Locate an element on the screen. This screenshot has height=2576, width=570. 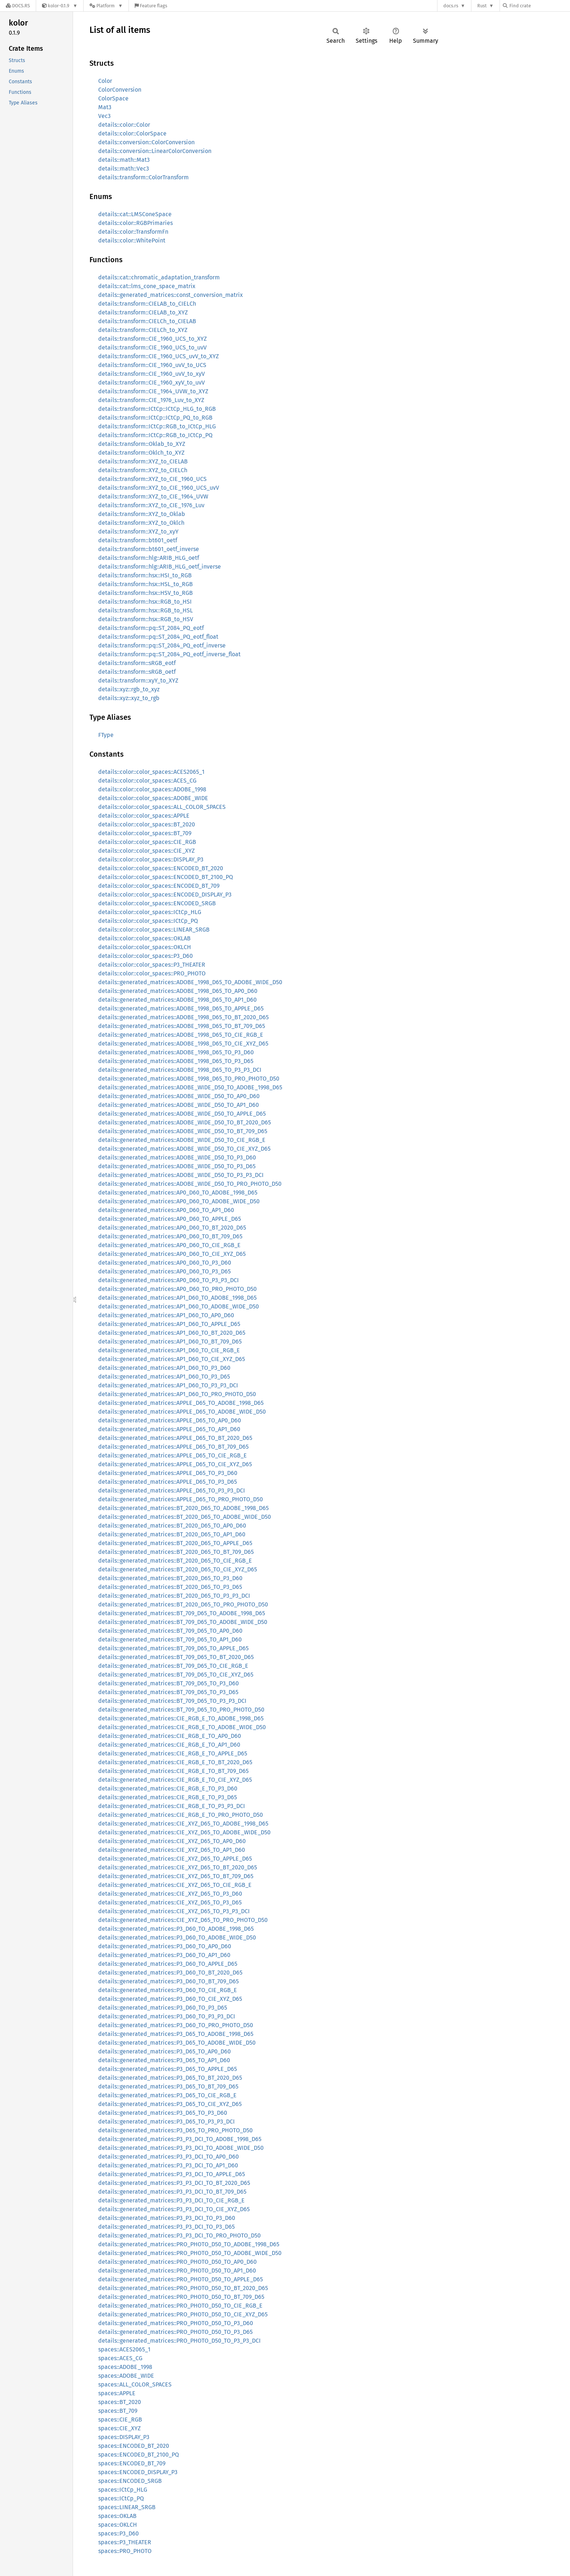
details::generated_matrices::BT_709_D65_TO_ADOBE_WIDE_D50 is located at coordinates (182, 1621).